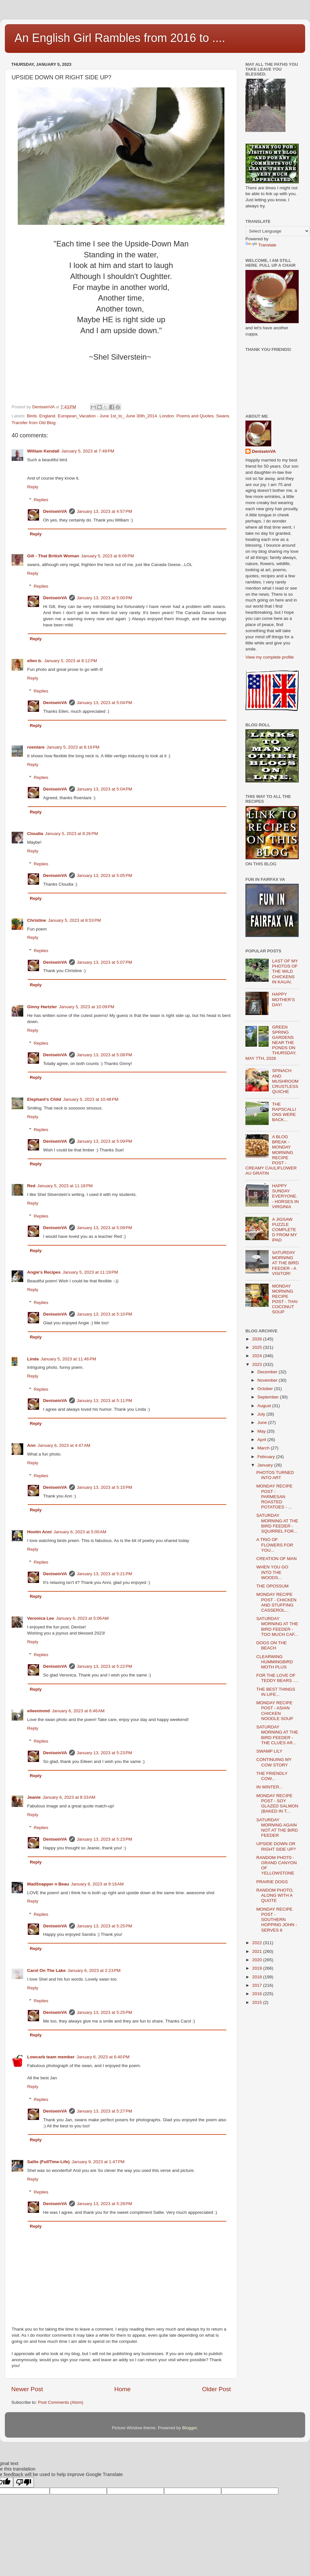  What do you see at coordinates (72, 747) in the screenshot?
I see `January 5, 2023 at 8:16 PM` at bounding box center [72, 747].